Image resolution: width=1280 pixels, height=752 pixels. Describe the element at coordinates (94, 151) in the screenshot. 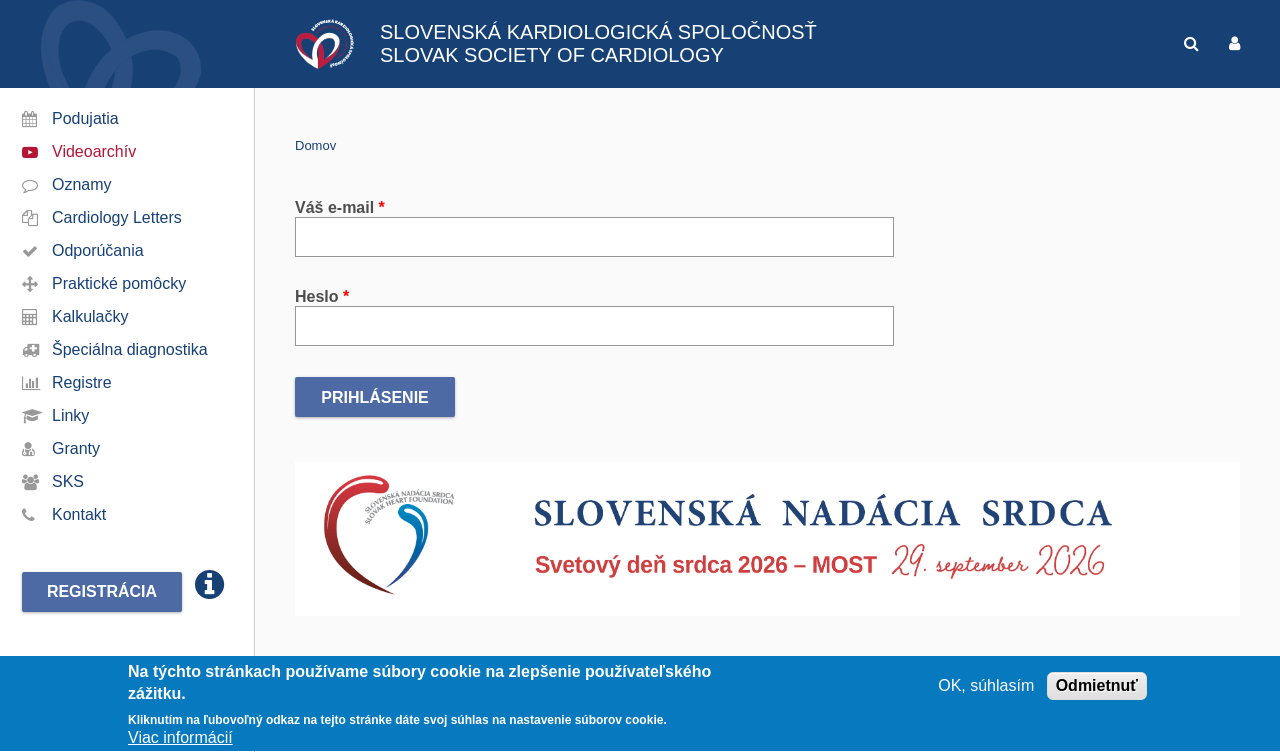

I see `Videoarchív` at that location.